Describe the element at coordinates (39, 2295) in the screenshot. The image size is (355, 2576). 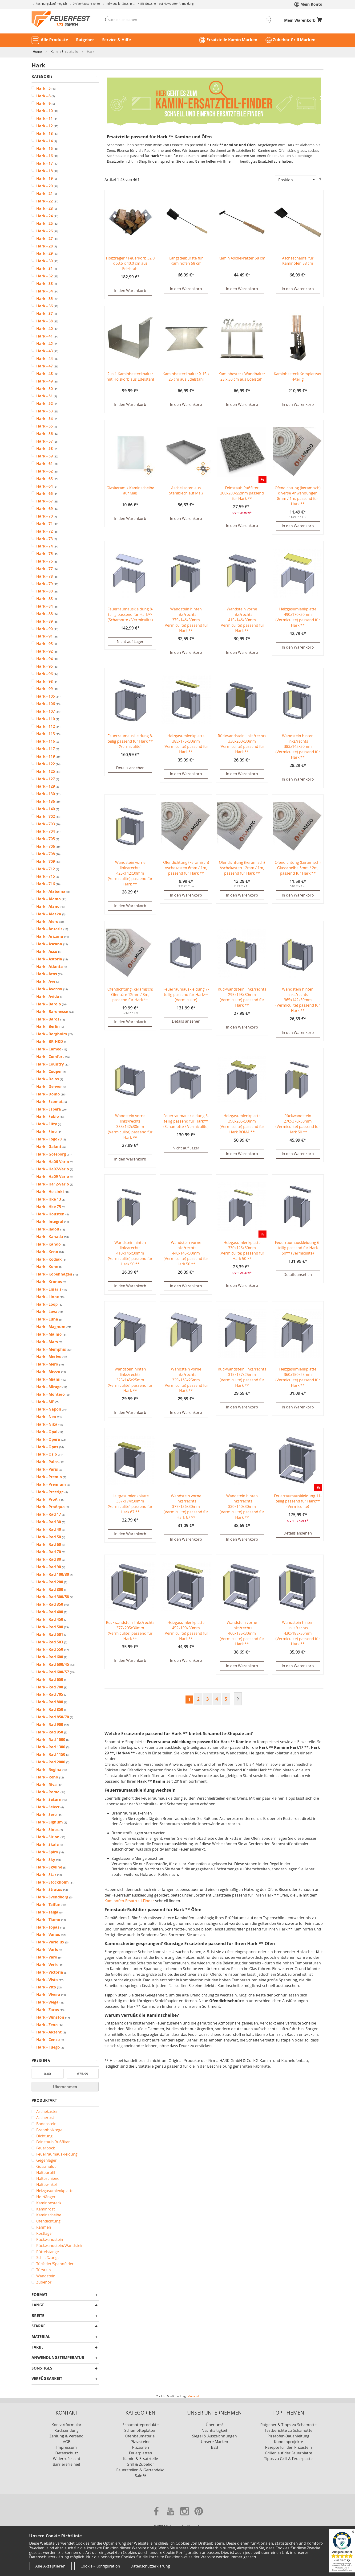
I see `Format [tab]` at that location.